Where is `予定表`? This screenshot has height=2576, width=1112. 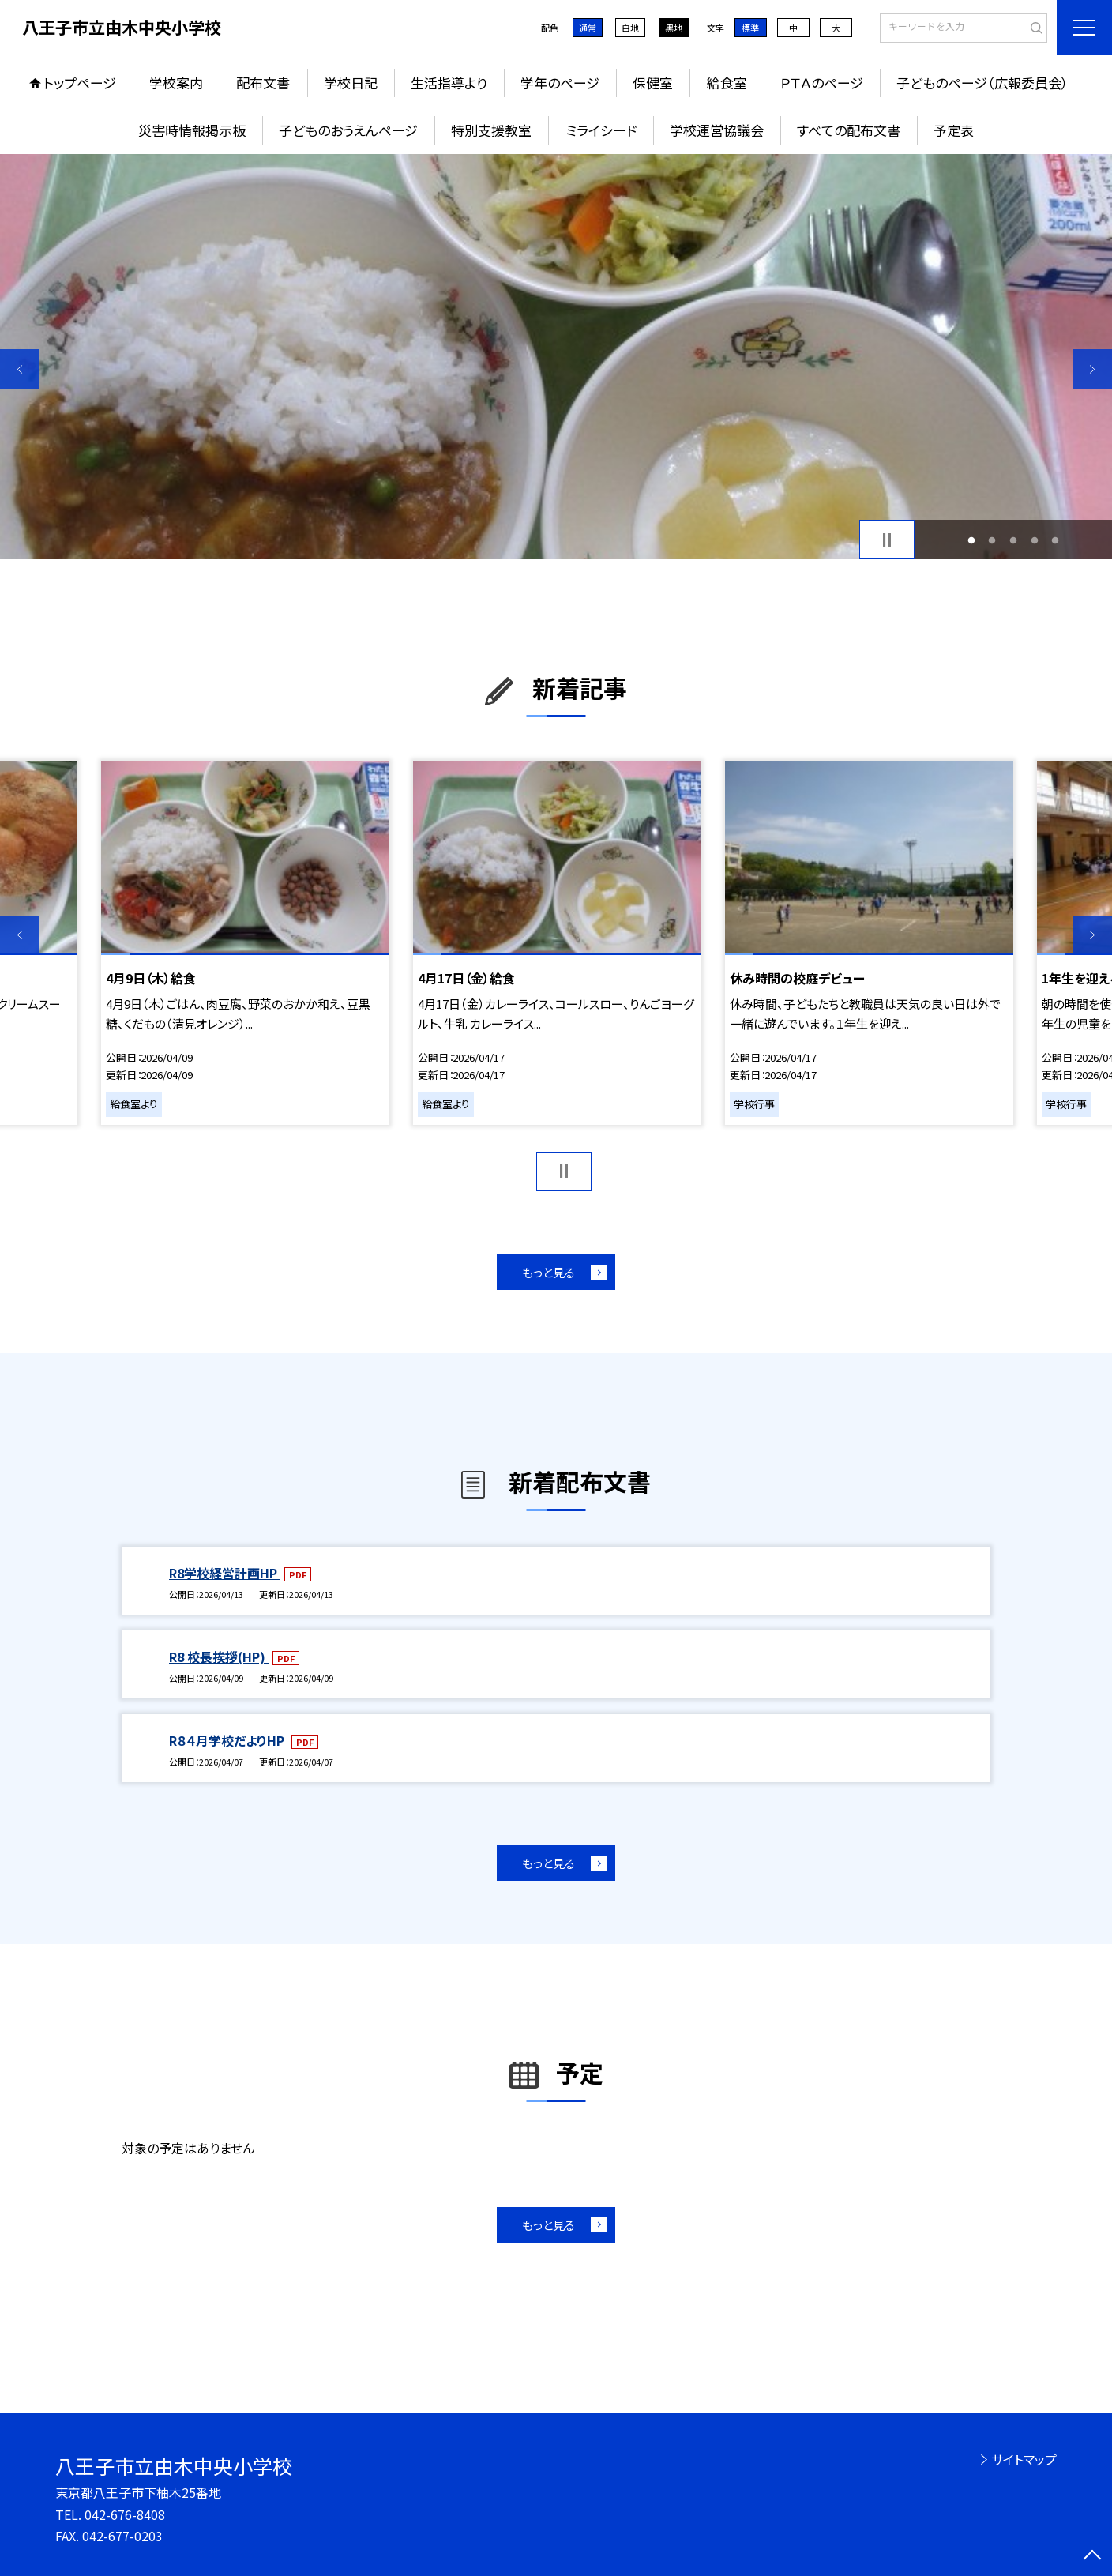
予定表 is located at coordinates (954, 130).